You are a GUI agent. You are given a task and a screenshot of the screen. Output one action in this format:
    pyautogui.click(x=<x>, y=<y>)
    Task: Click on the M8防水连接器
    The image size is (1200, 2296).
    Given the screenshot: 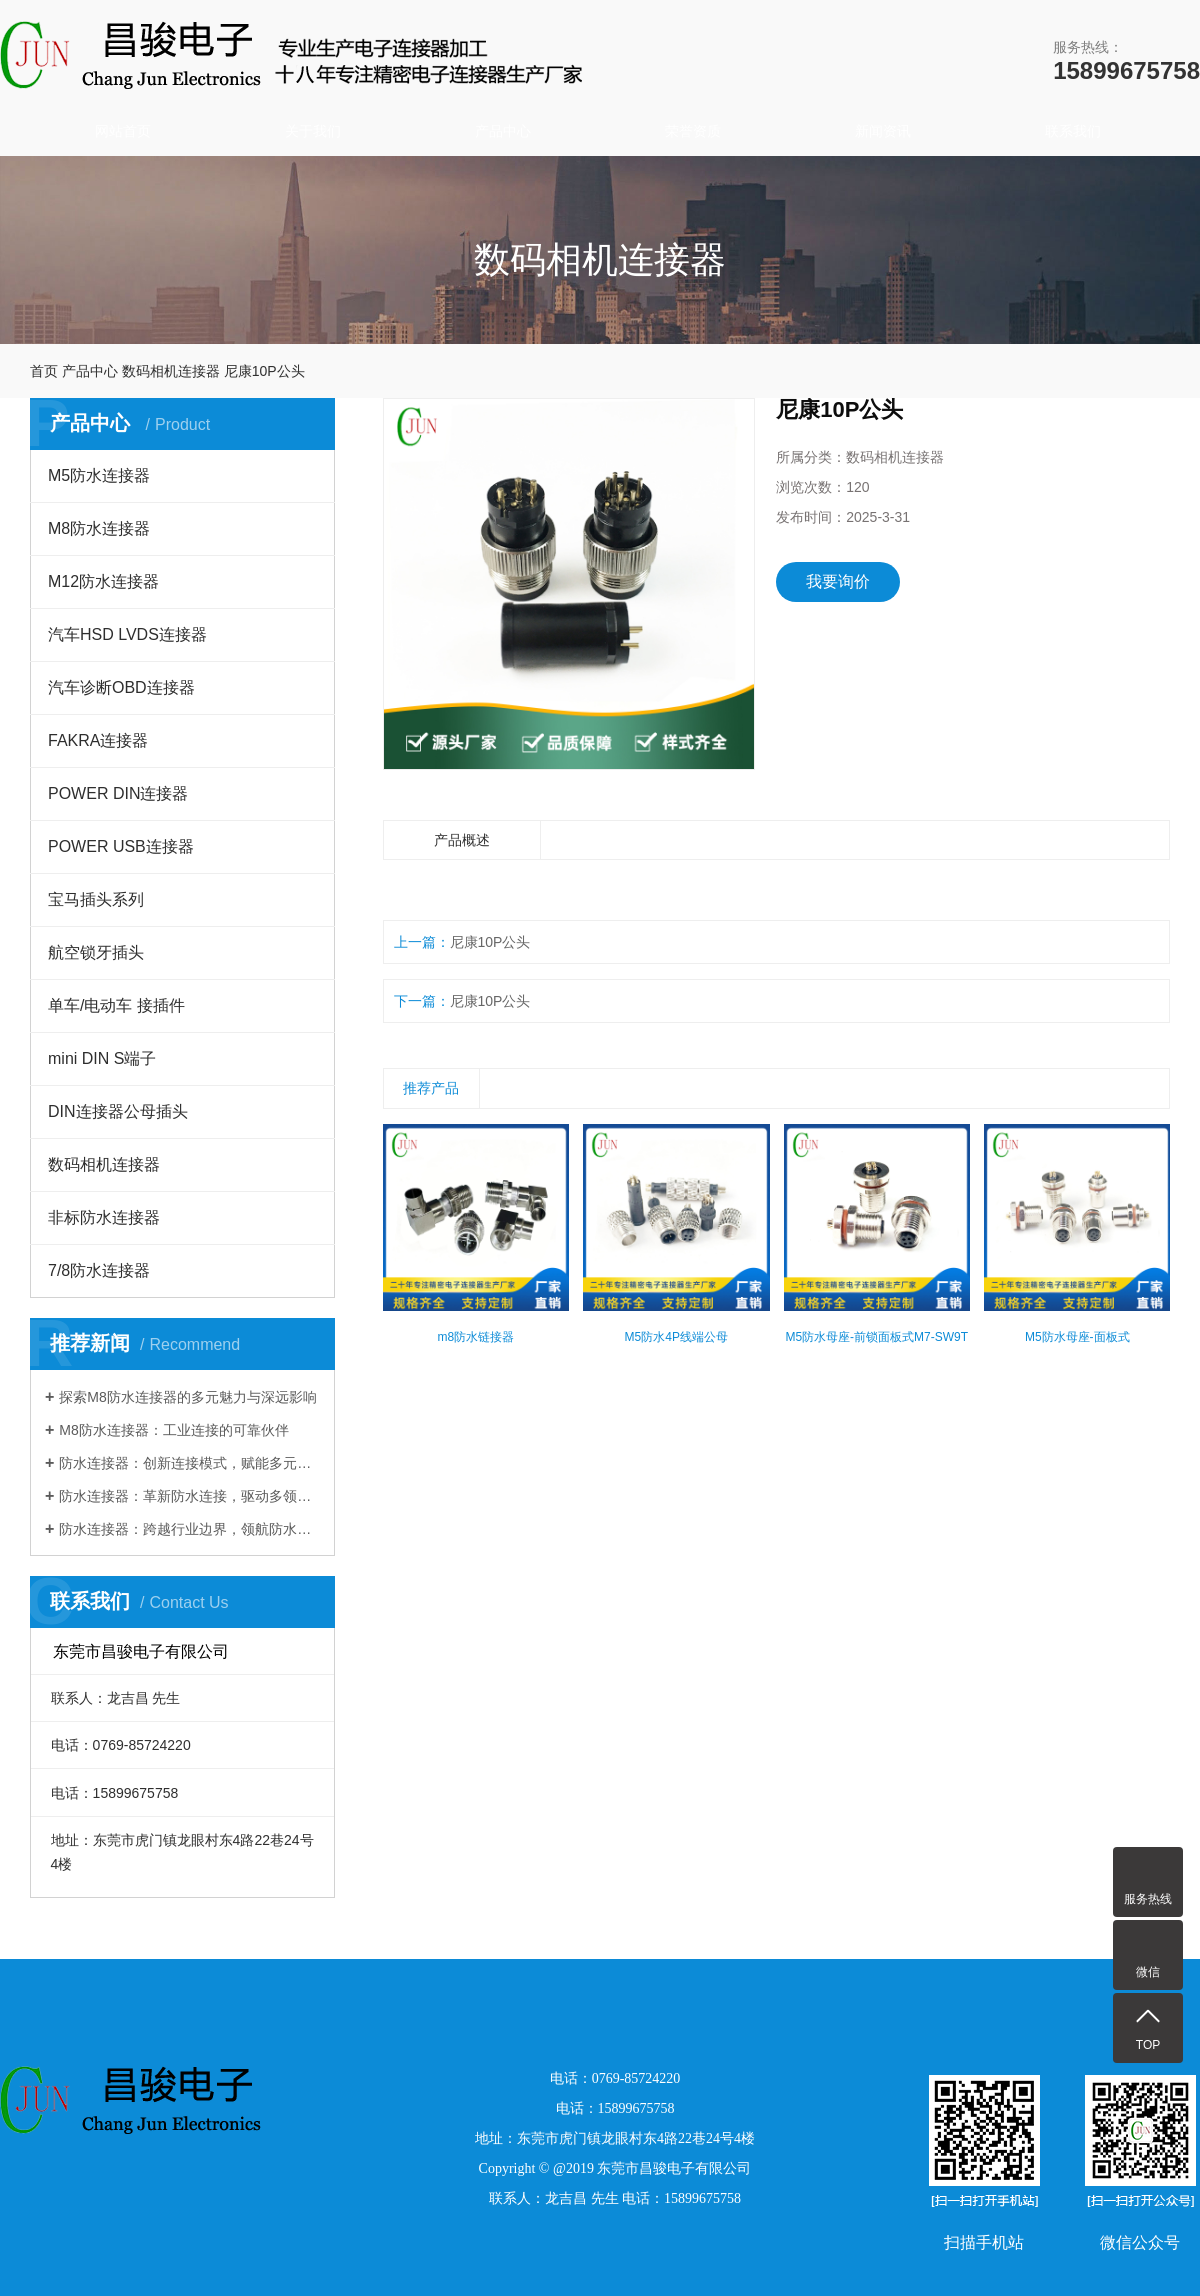 What is the action you would take?
    pyautogui.click(x=99, y=528)
    